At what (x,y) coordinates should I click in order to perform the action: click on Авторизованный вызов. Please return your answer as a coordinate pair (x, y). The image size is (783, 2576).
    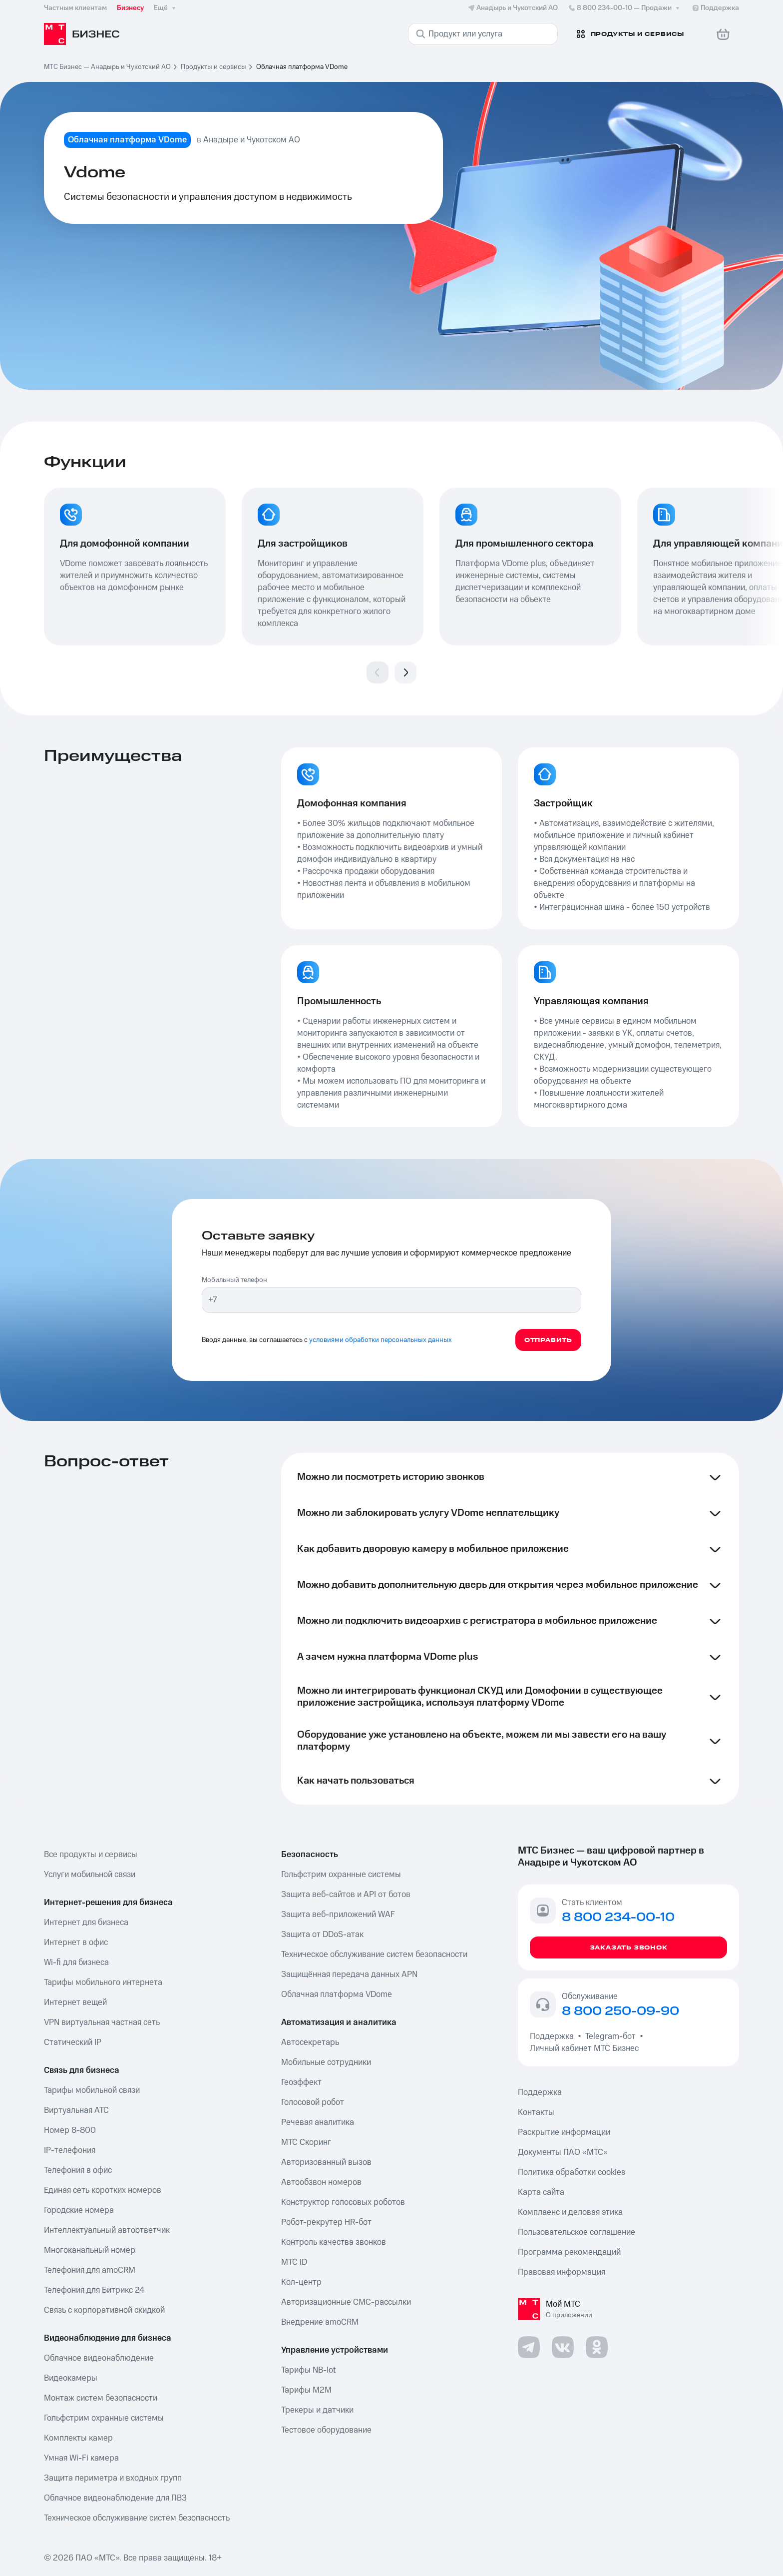
    Looking at the image, I should click on (326, 2162).